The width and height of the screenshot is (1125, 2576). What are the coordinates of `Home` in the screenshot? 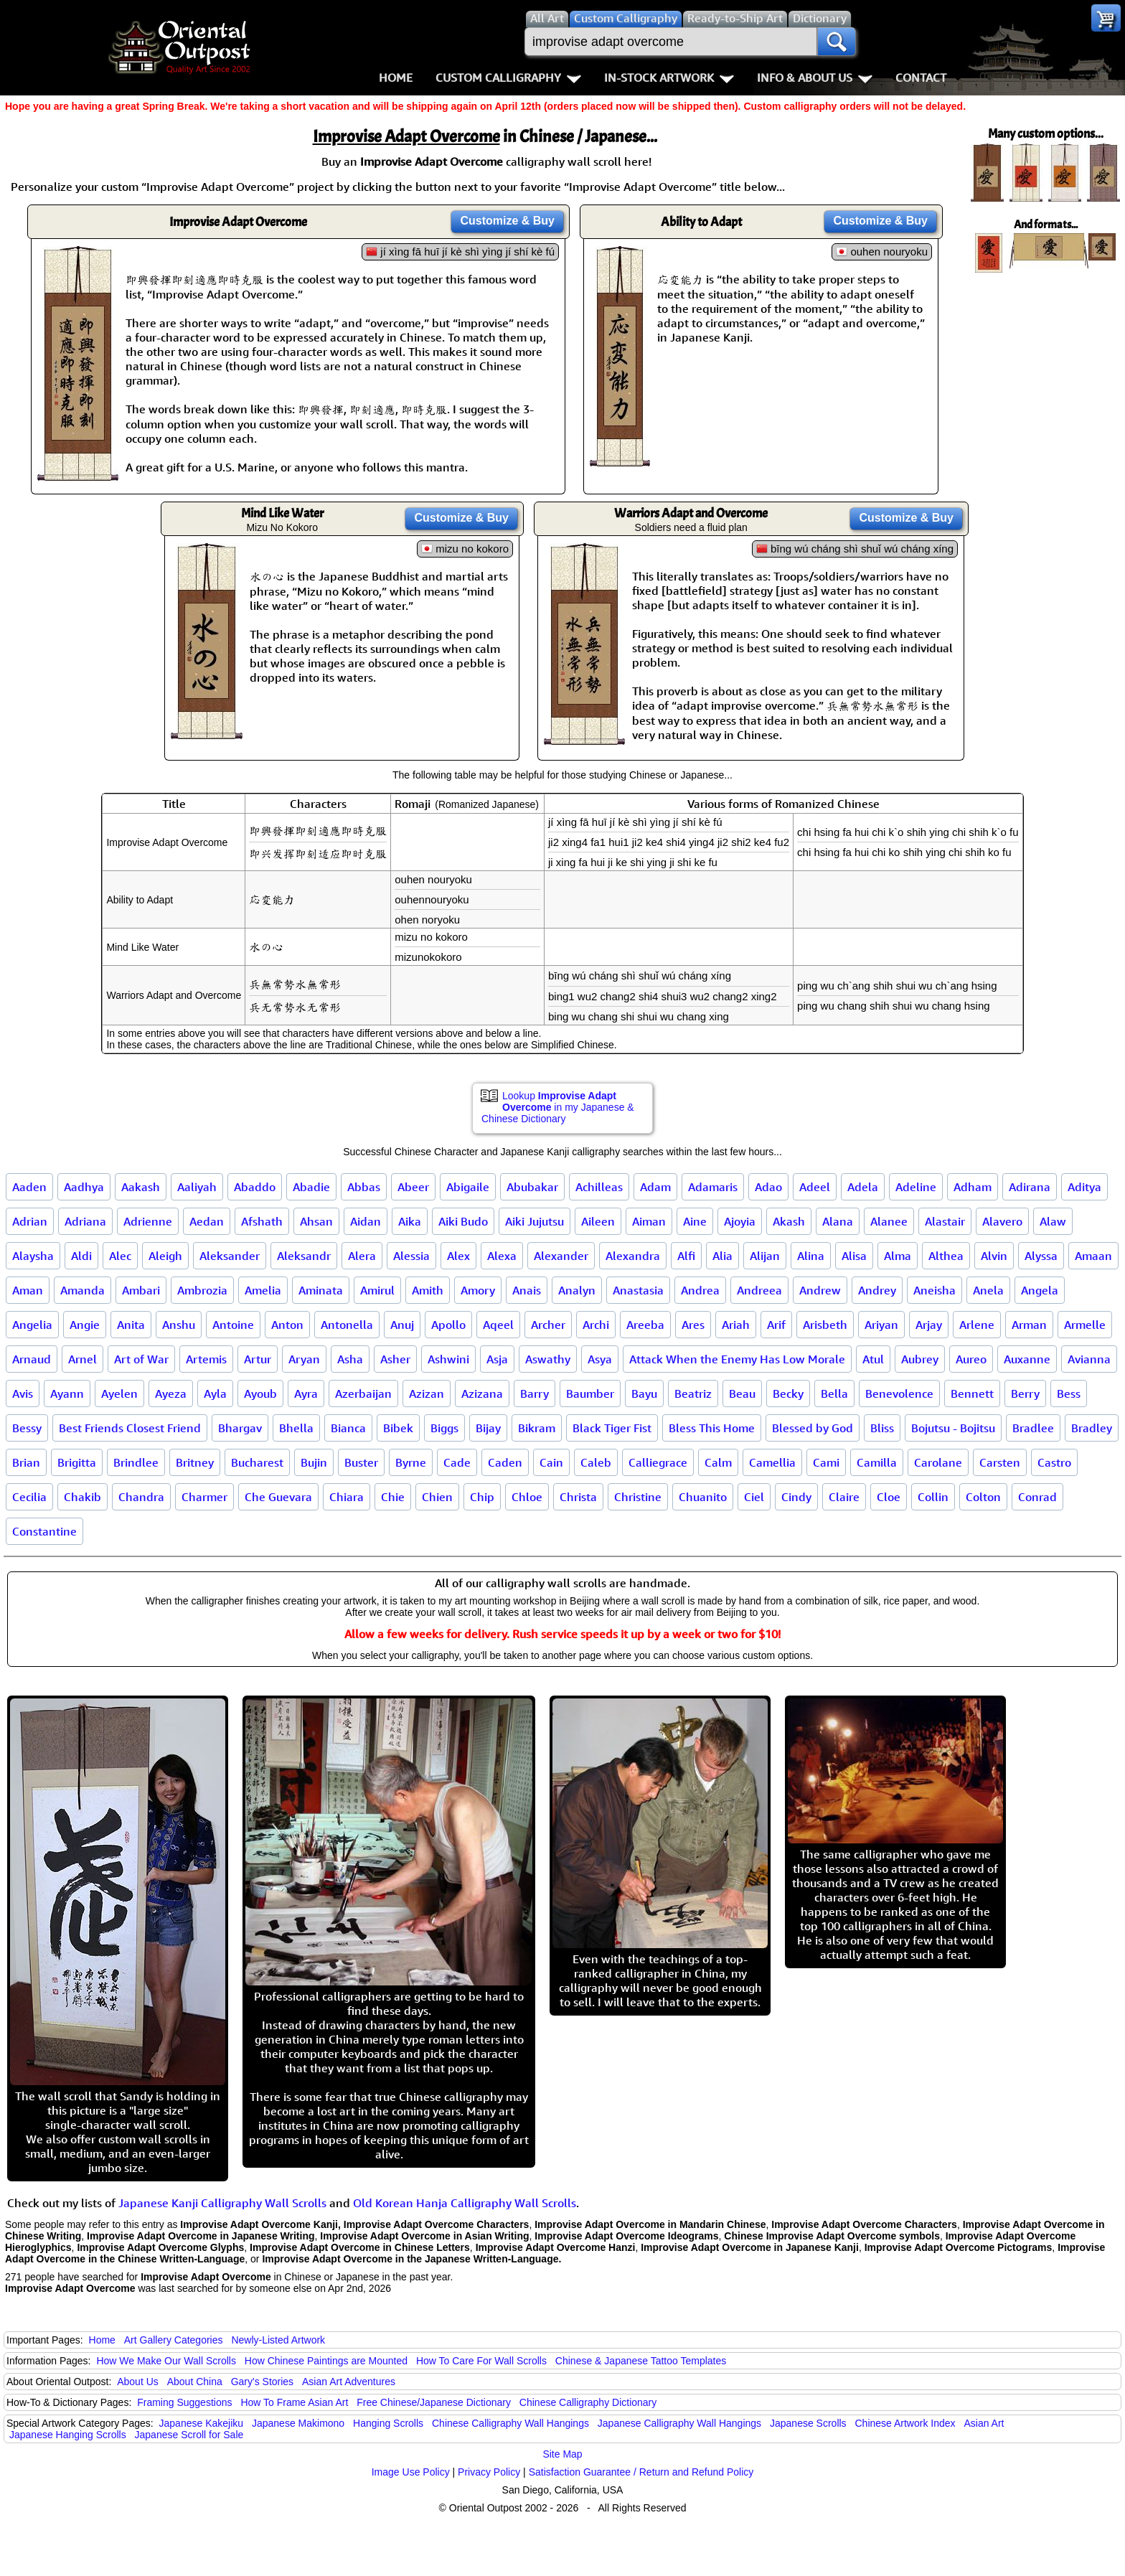 It's located at (396, 77).